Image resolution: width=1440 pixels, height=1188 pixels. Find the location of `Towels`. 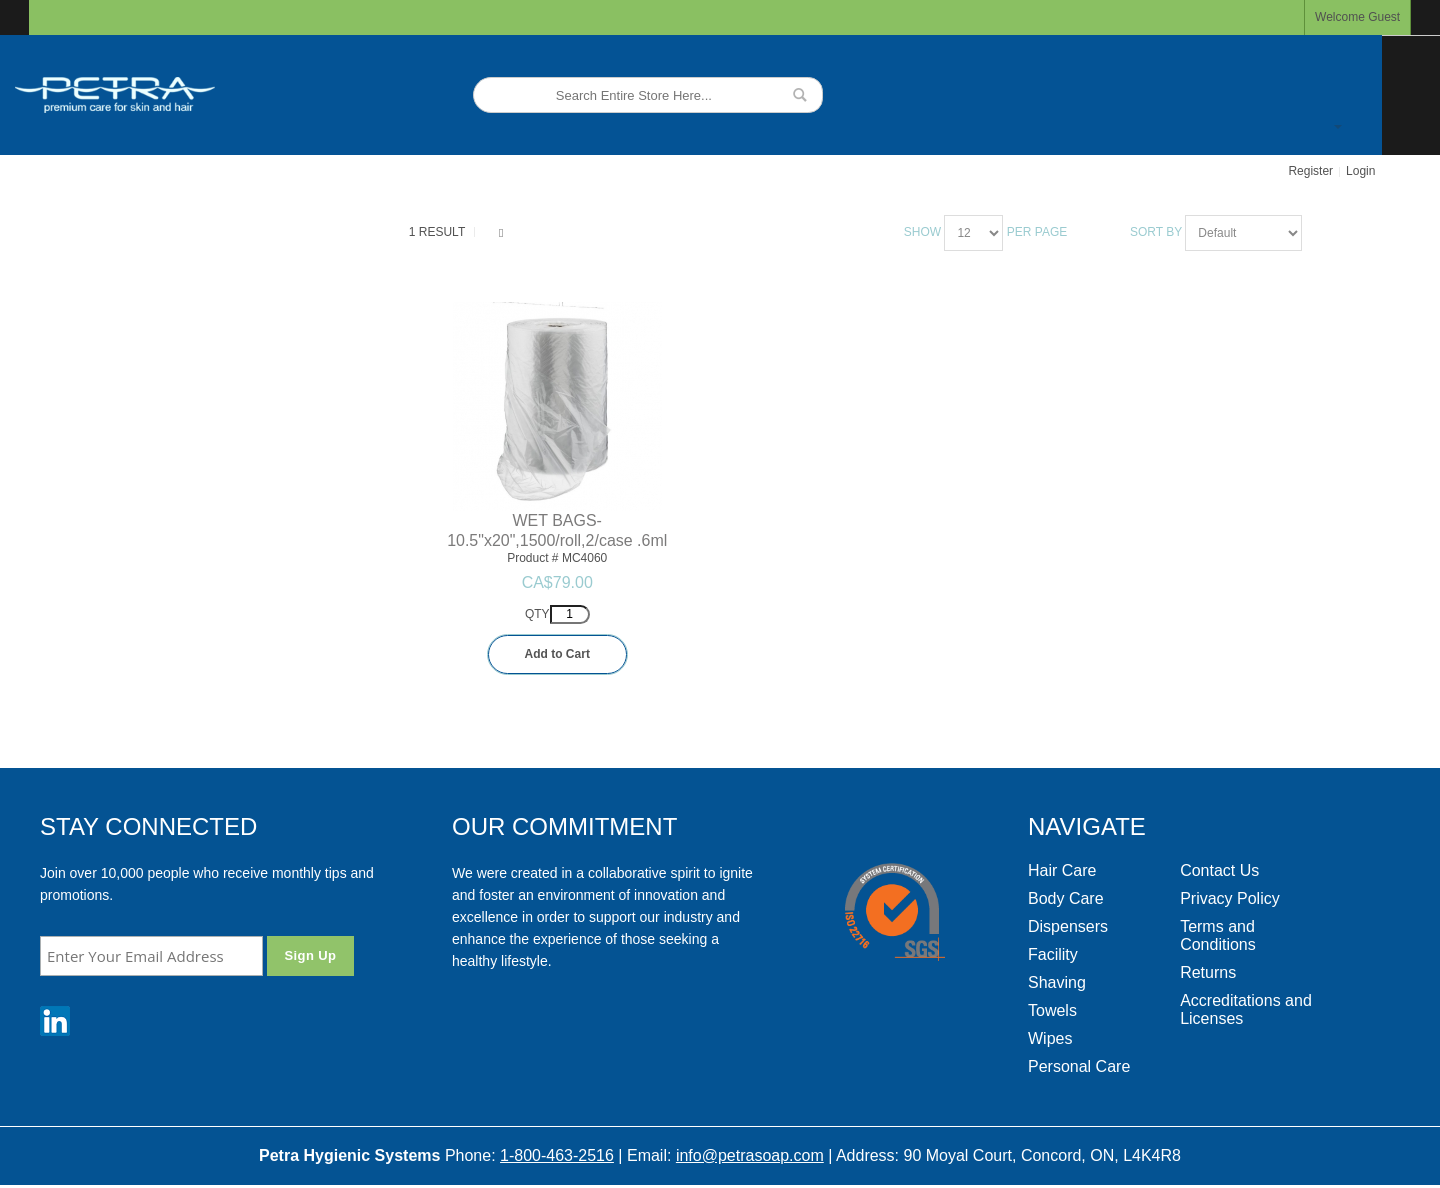

Towels is located at coordinates (1052, 1010).